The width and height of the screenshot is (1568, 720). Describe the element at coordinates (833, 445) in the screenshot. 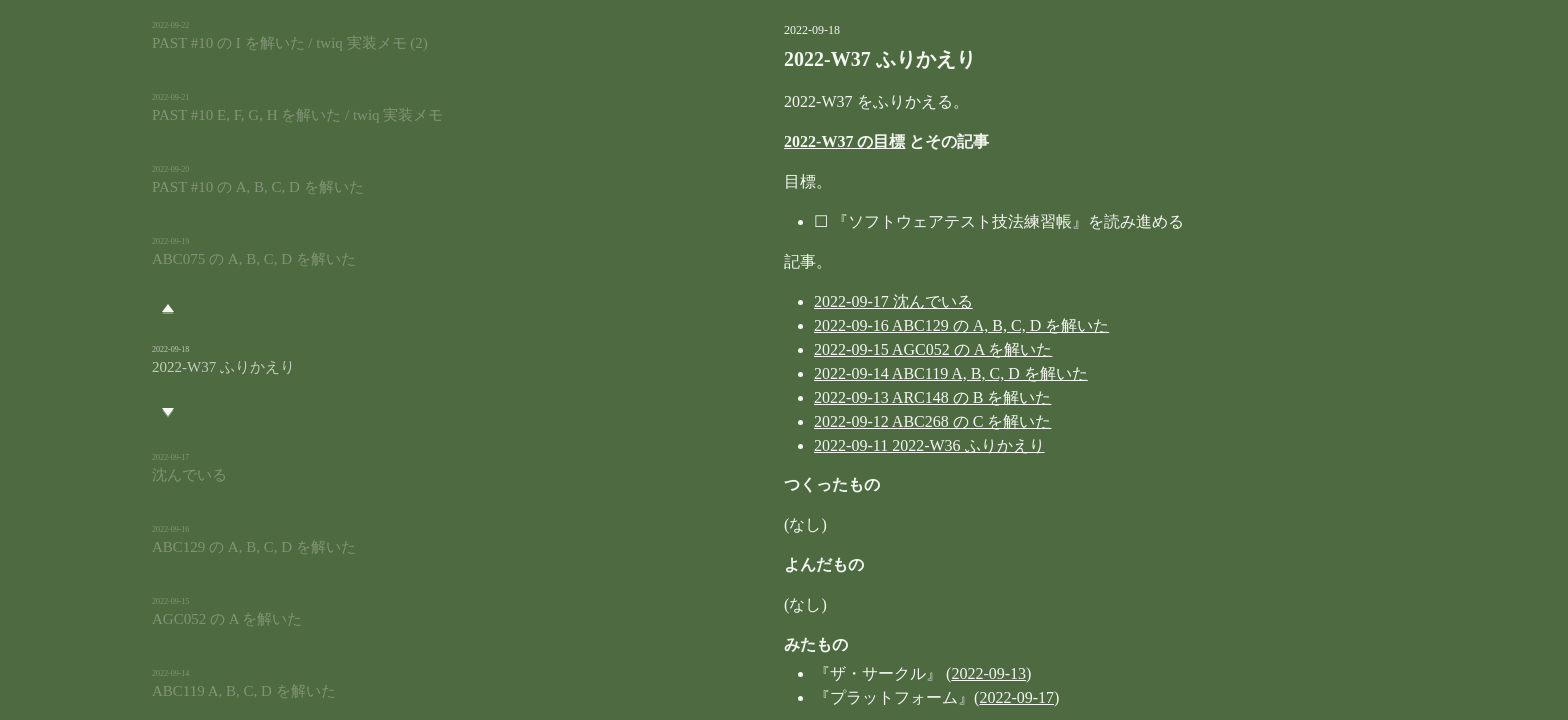

I see `2022-09-11 2022-W36 ふりかえり` at that location.